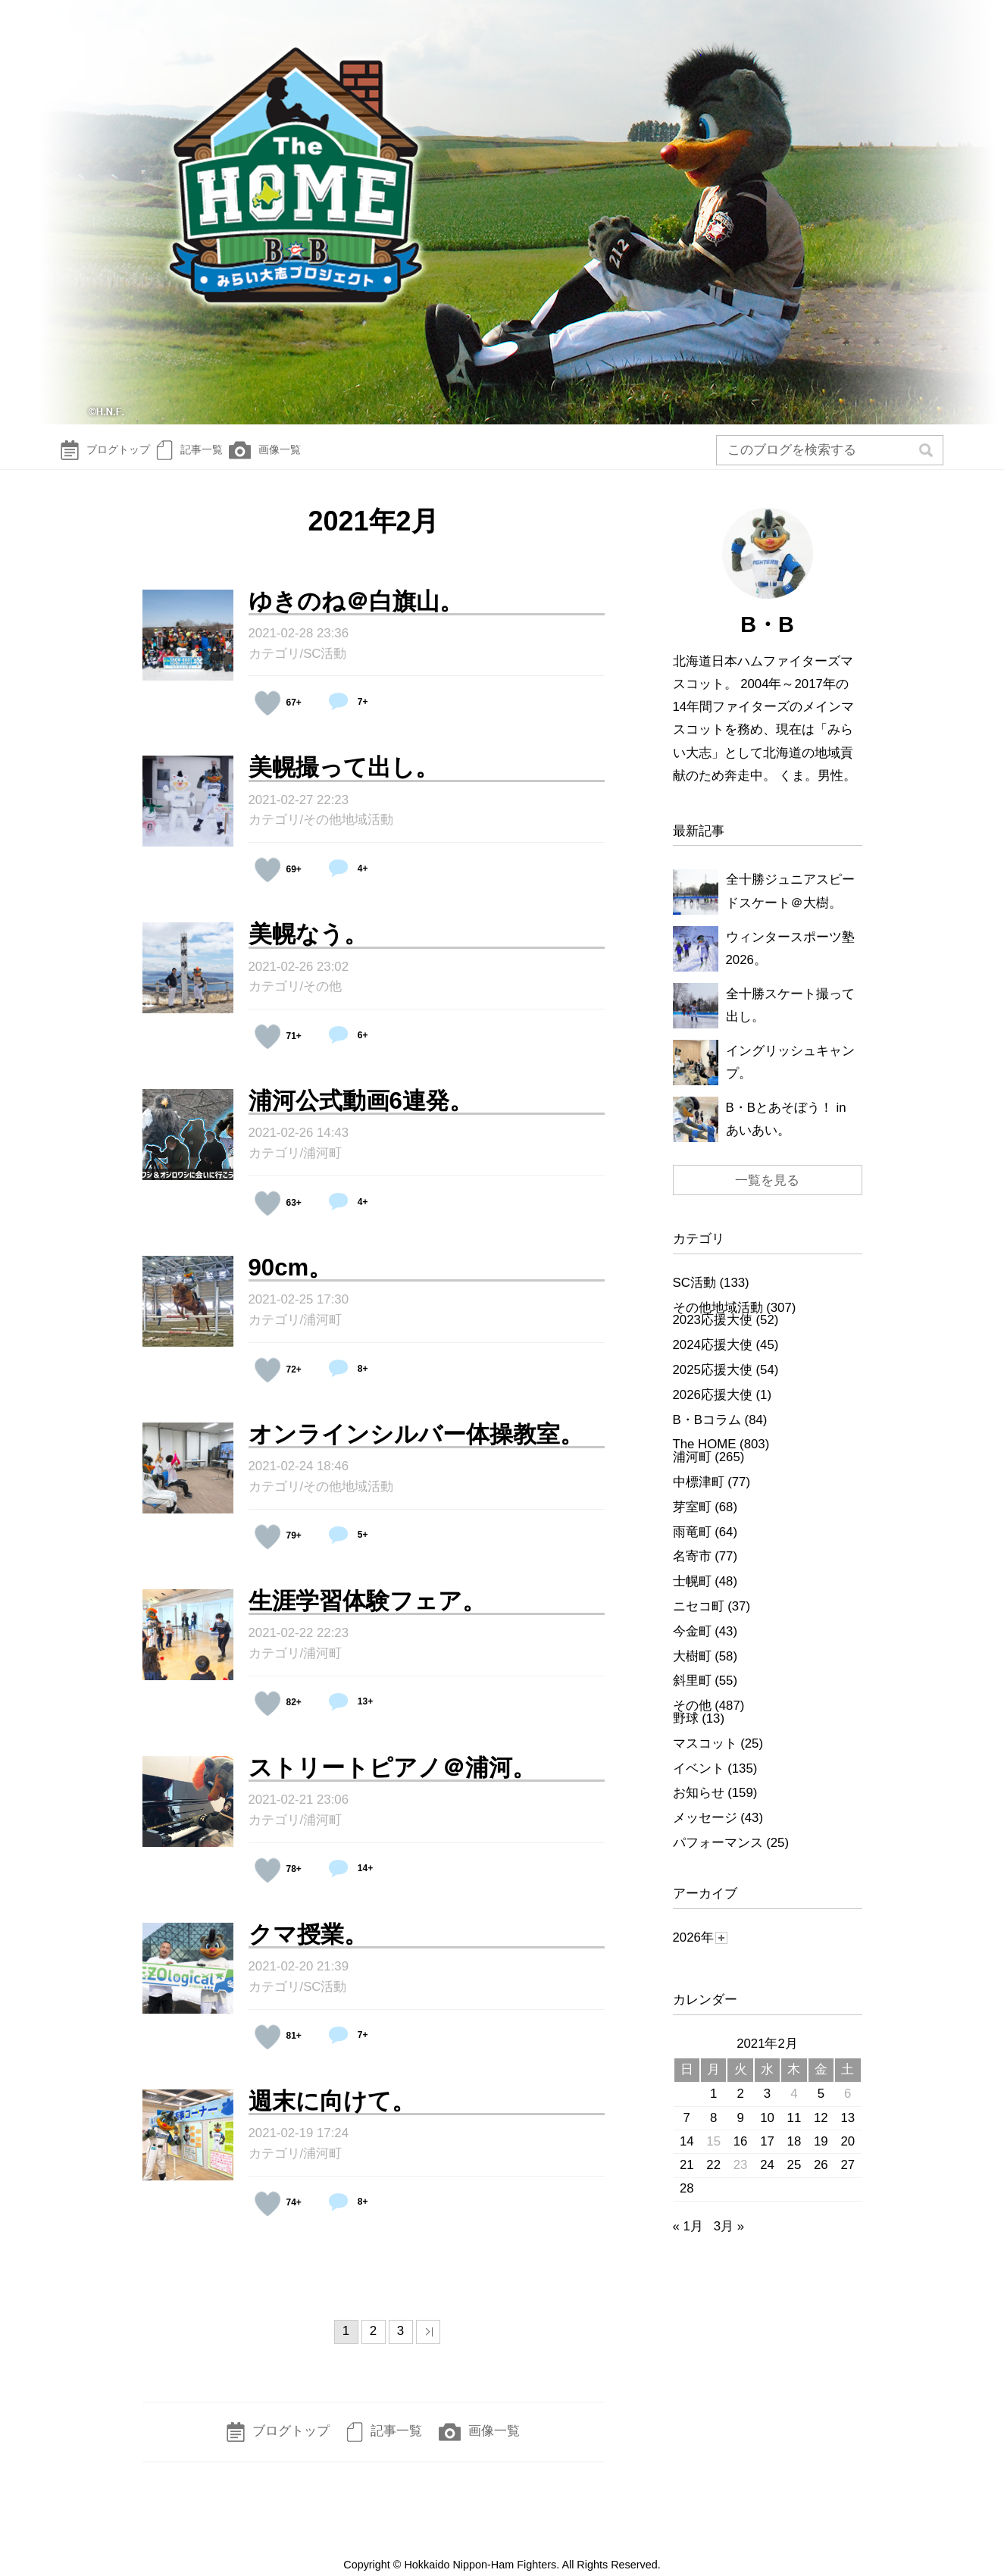 This screenshot has height=2576, width=1004. Describe the element at coordinates (686, 1733) in the screenshot. I see `野球` at that location.